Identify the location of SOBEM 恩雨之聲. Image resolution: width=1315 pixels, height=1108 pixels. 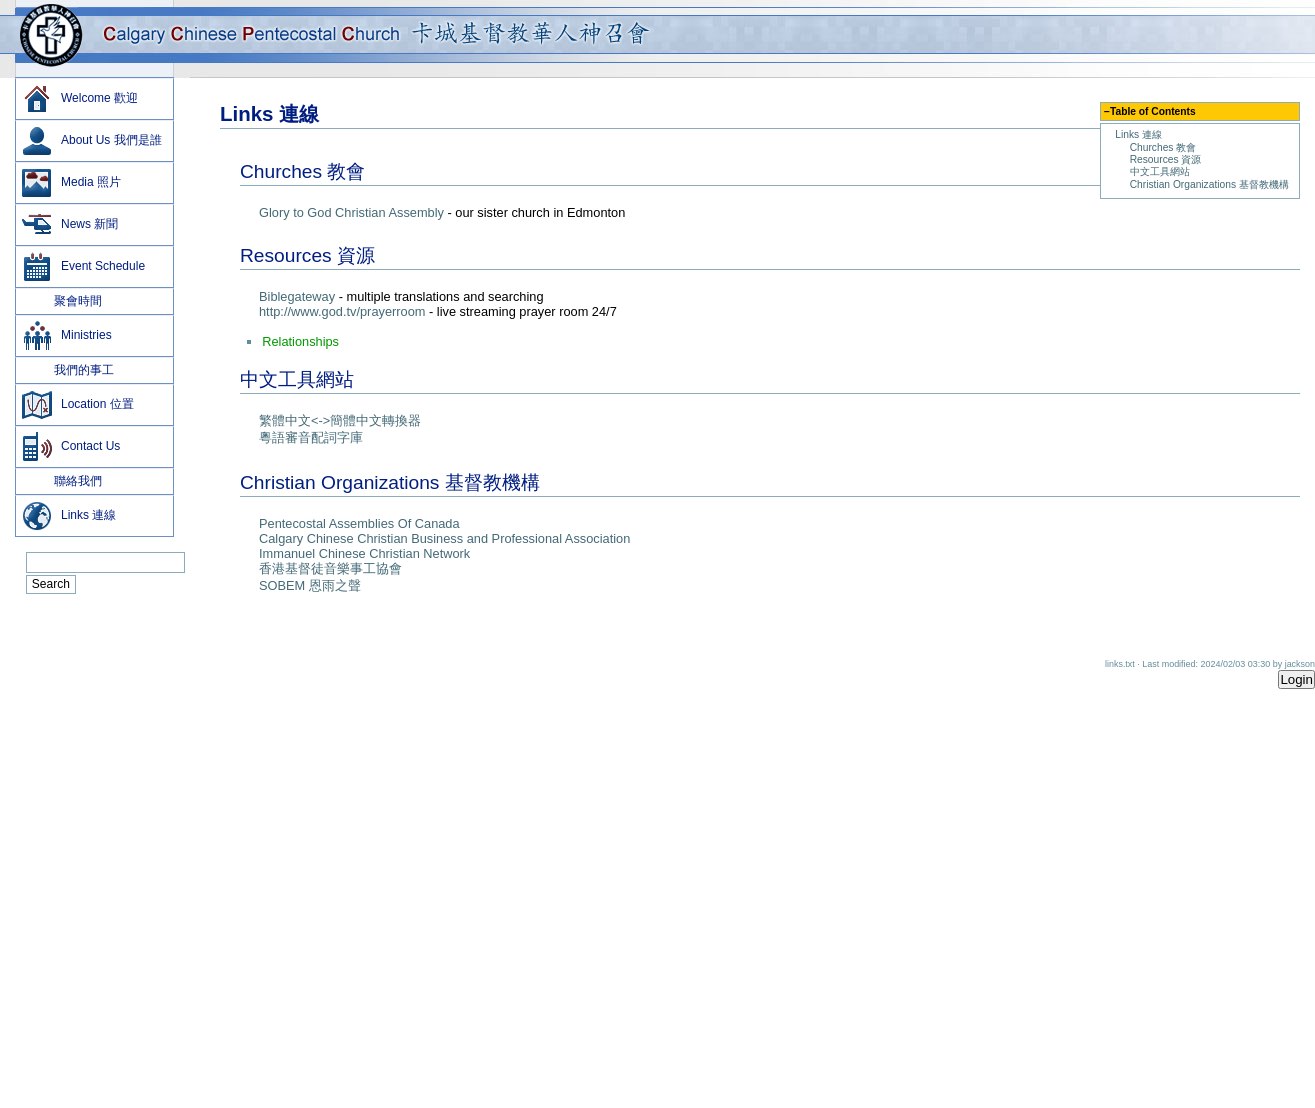
(310, 585).